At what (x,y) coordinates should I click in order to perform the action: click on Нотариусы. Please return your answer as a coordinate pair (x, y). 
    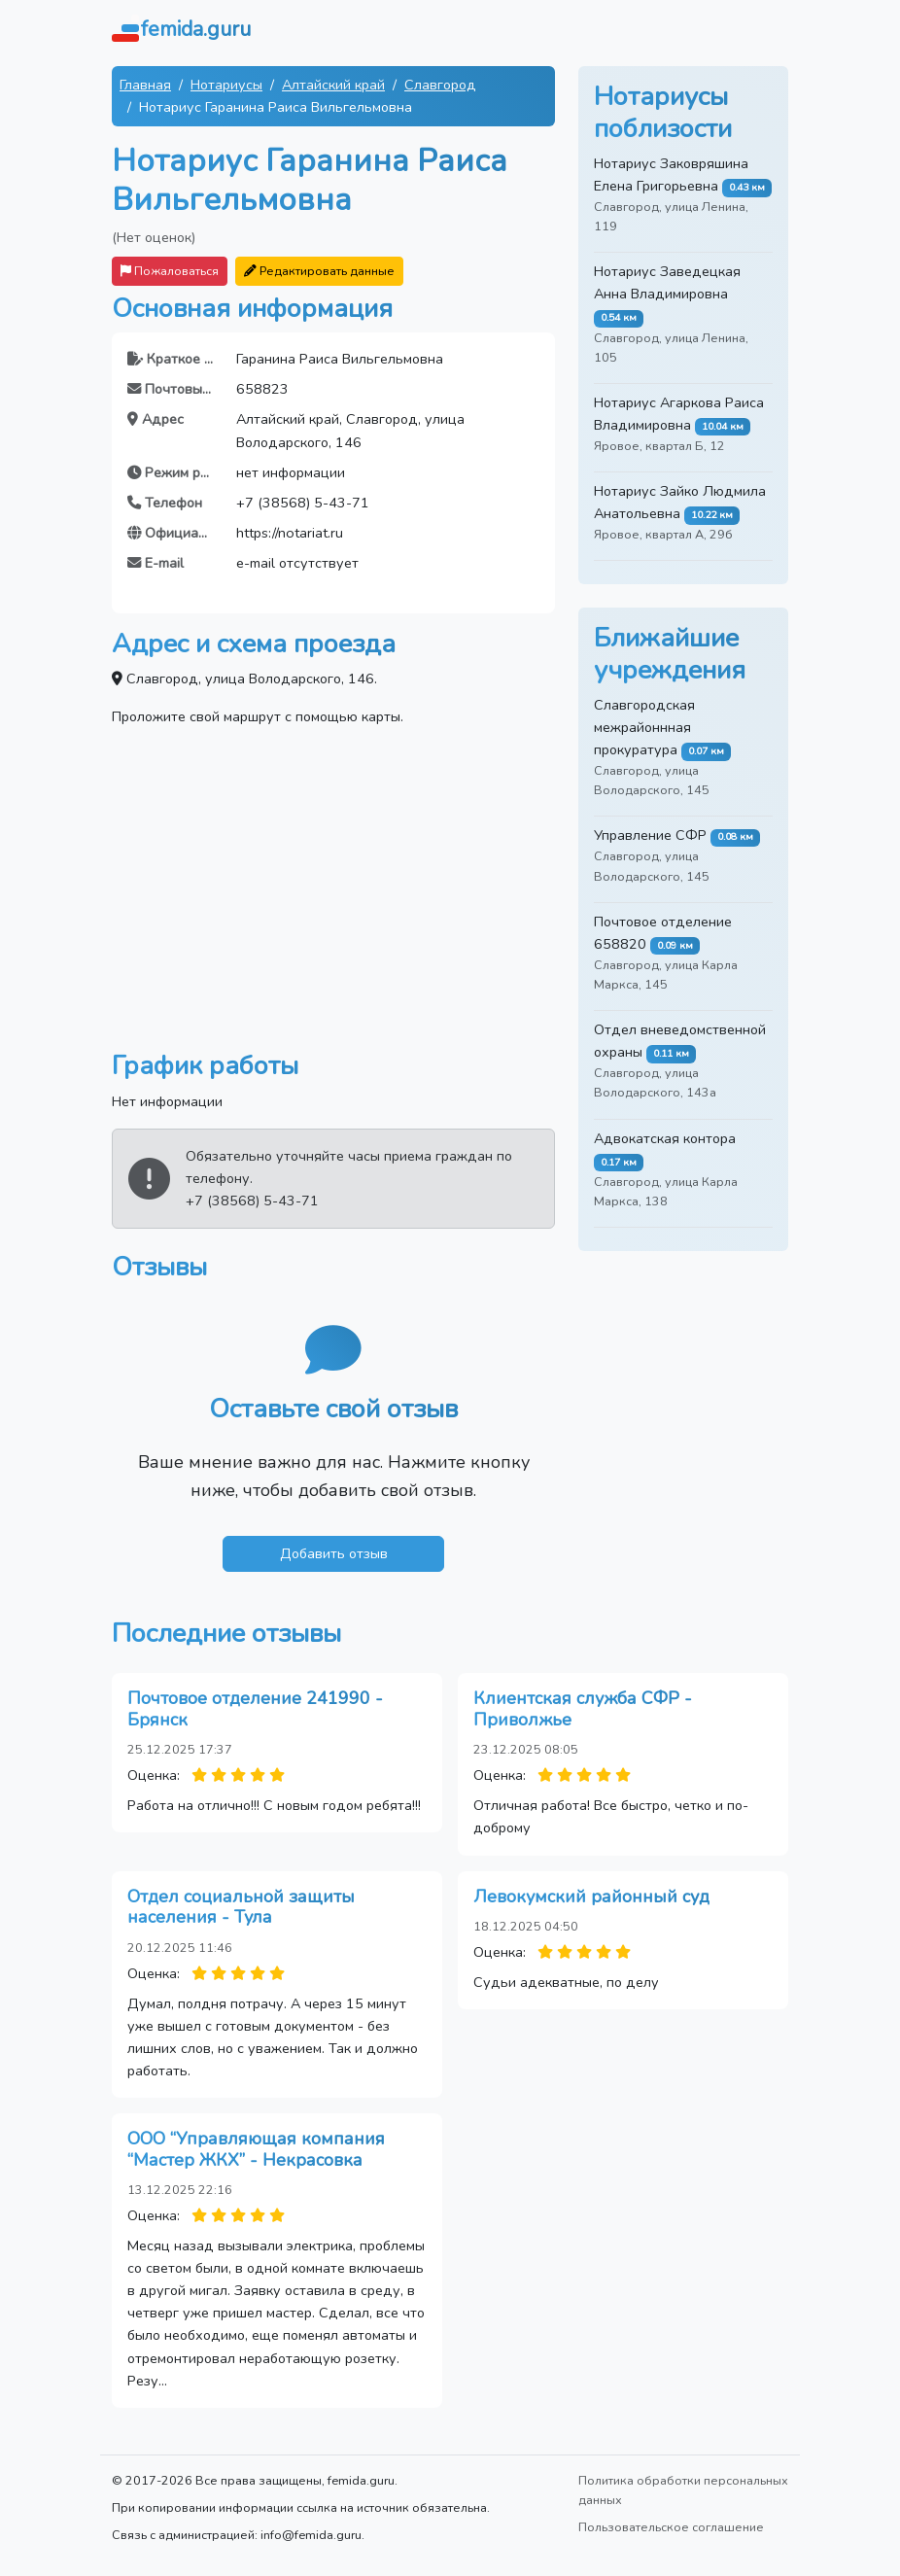
    Looking at the image, I should click on (226, 84).